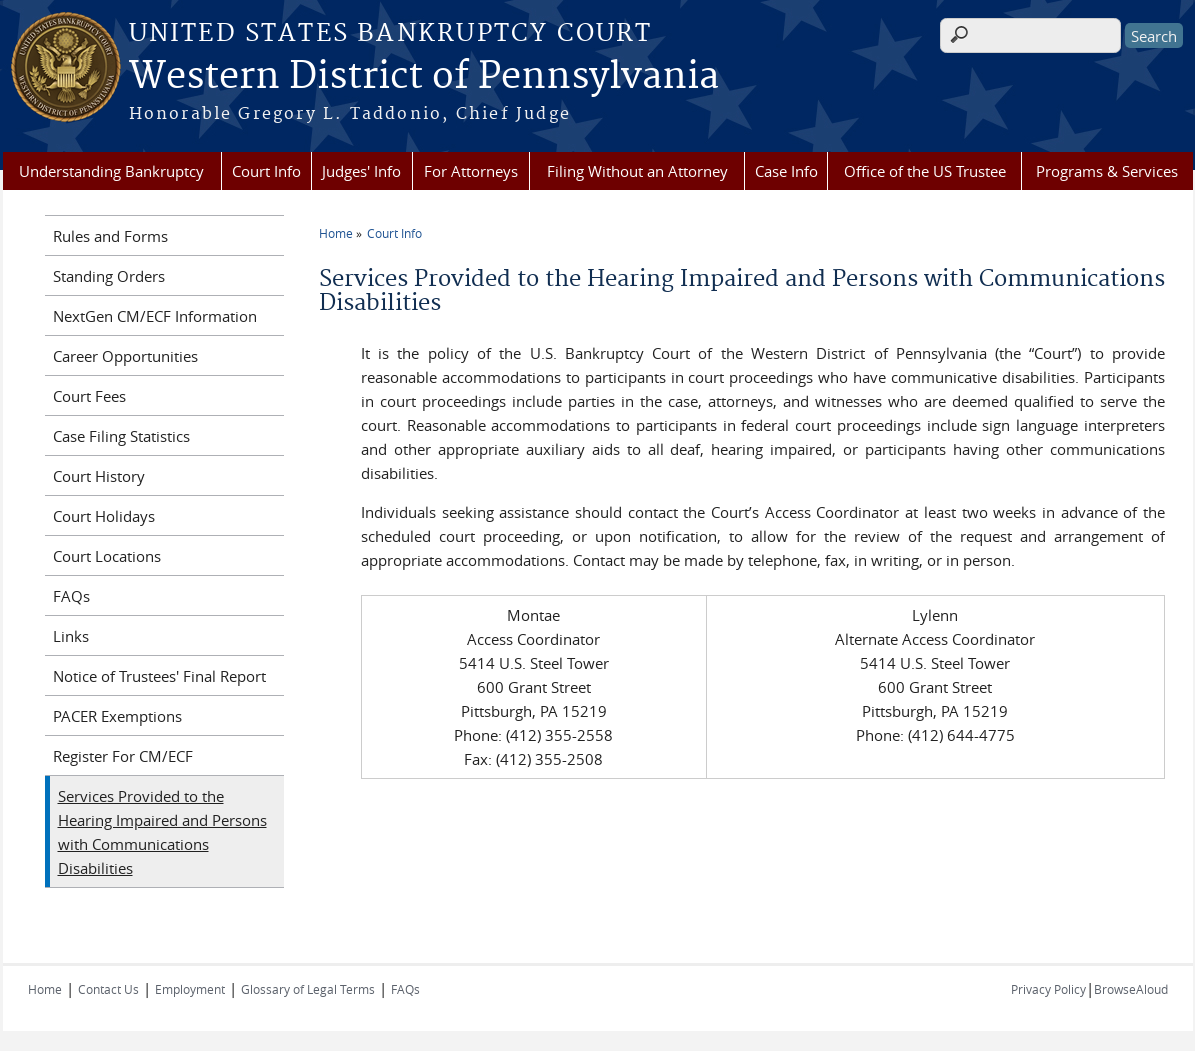 The height and width of the screenshot is (1051, 1195). I want to click on Understanding Bankruptcy, so click(111, 171).